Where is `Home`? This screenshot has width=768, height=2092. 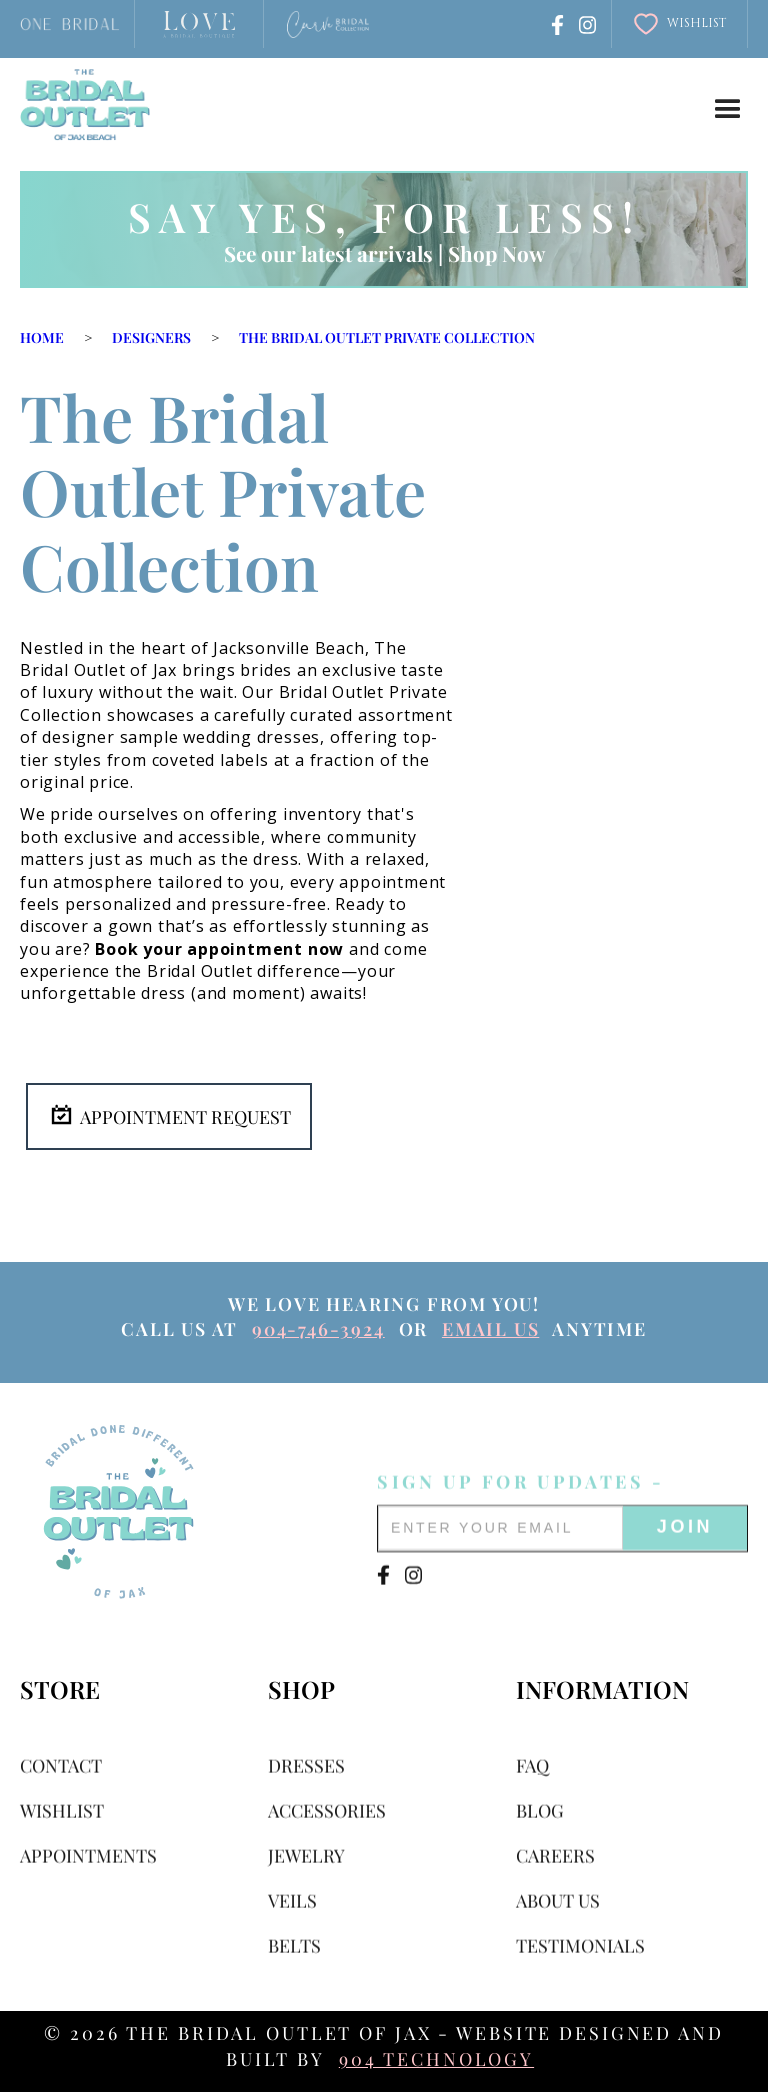 Home is located at coordinates (42, 337).